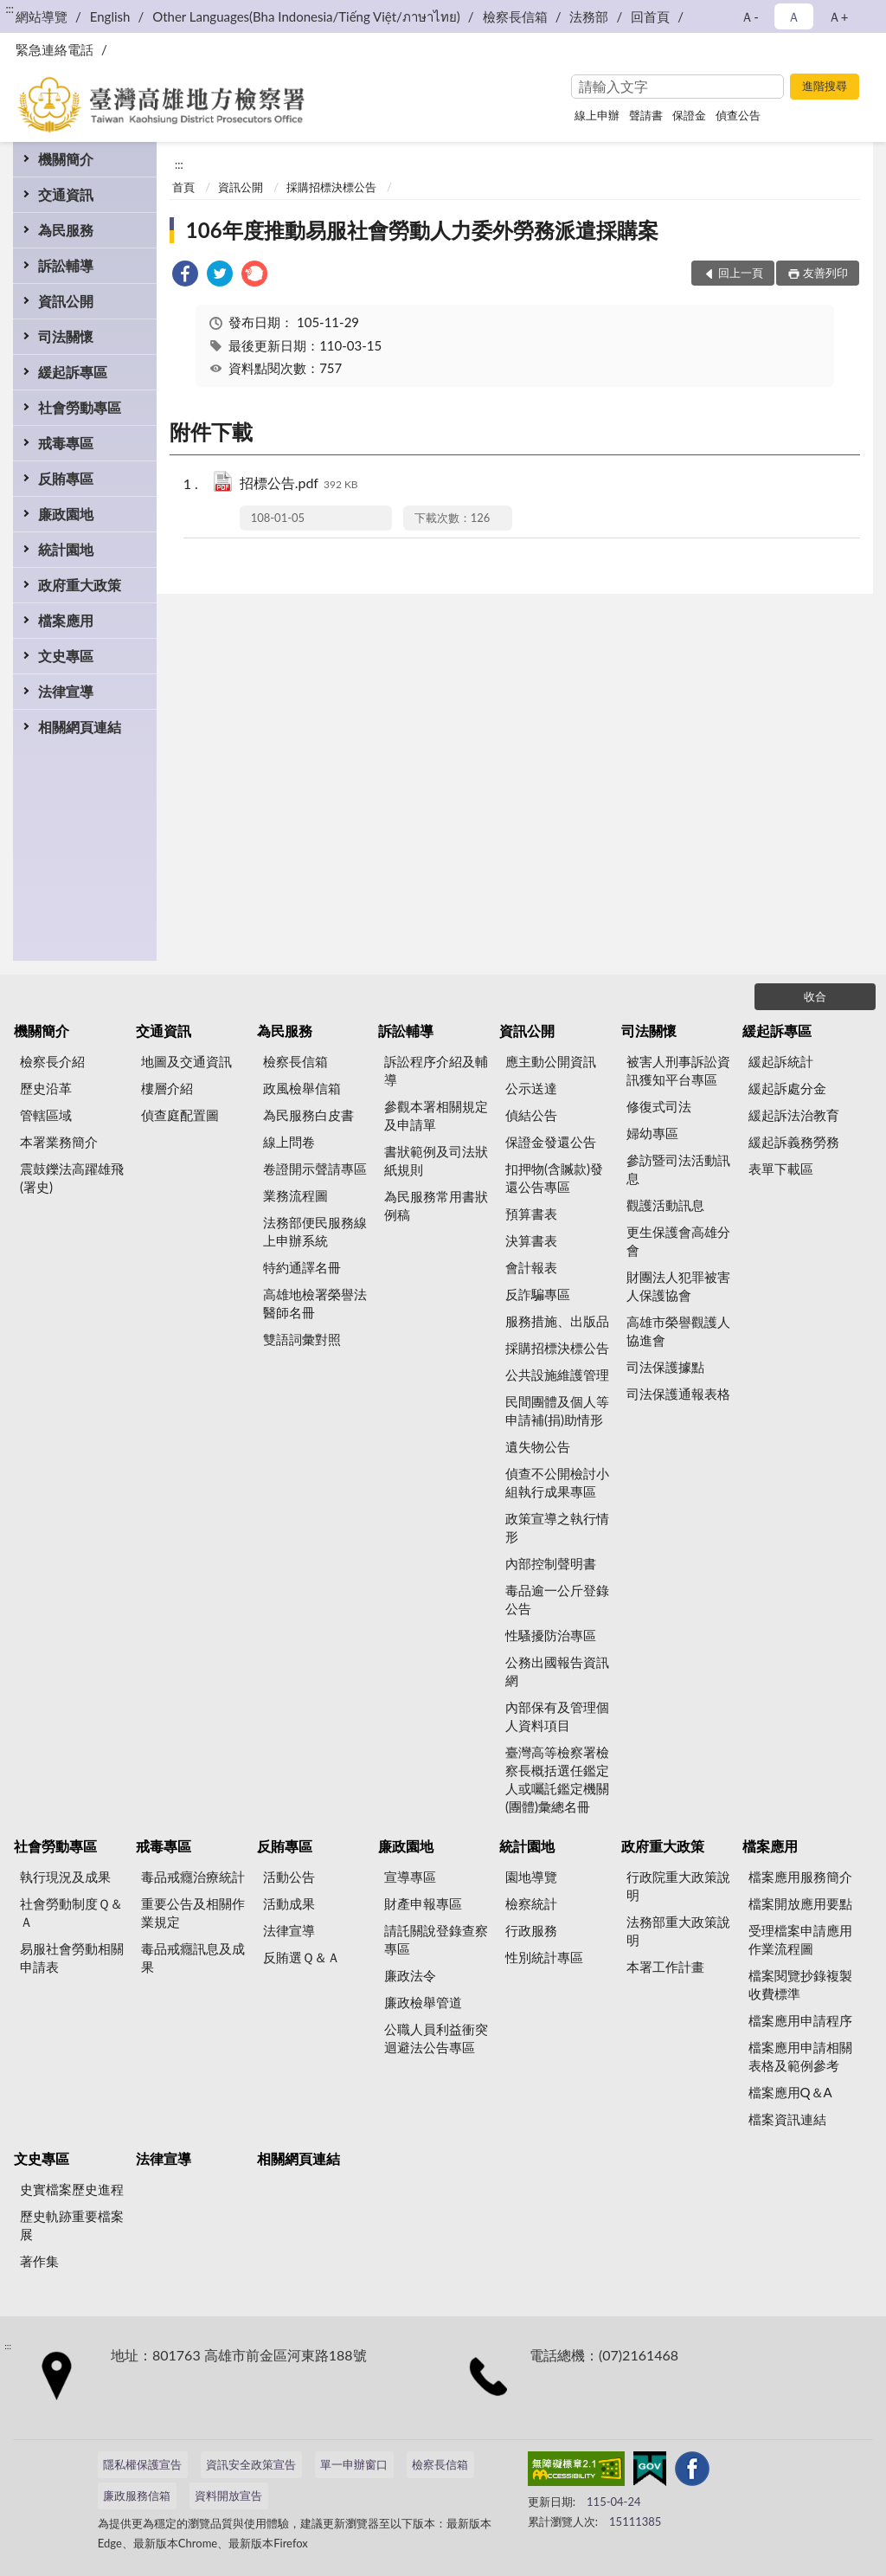 The image size is (886, 2576). What do you see at coordinates (531, 1240) in the screenshot?
I see `決算書表` at bounding box center [531, 1240].